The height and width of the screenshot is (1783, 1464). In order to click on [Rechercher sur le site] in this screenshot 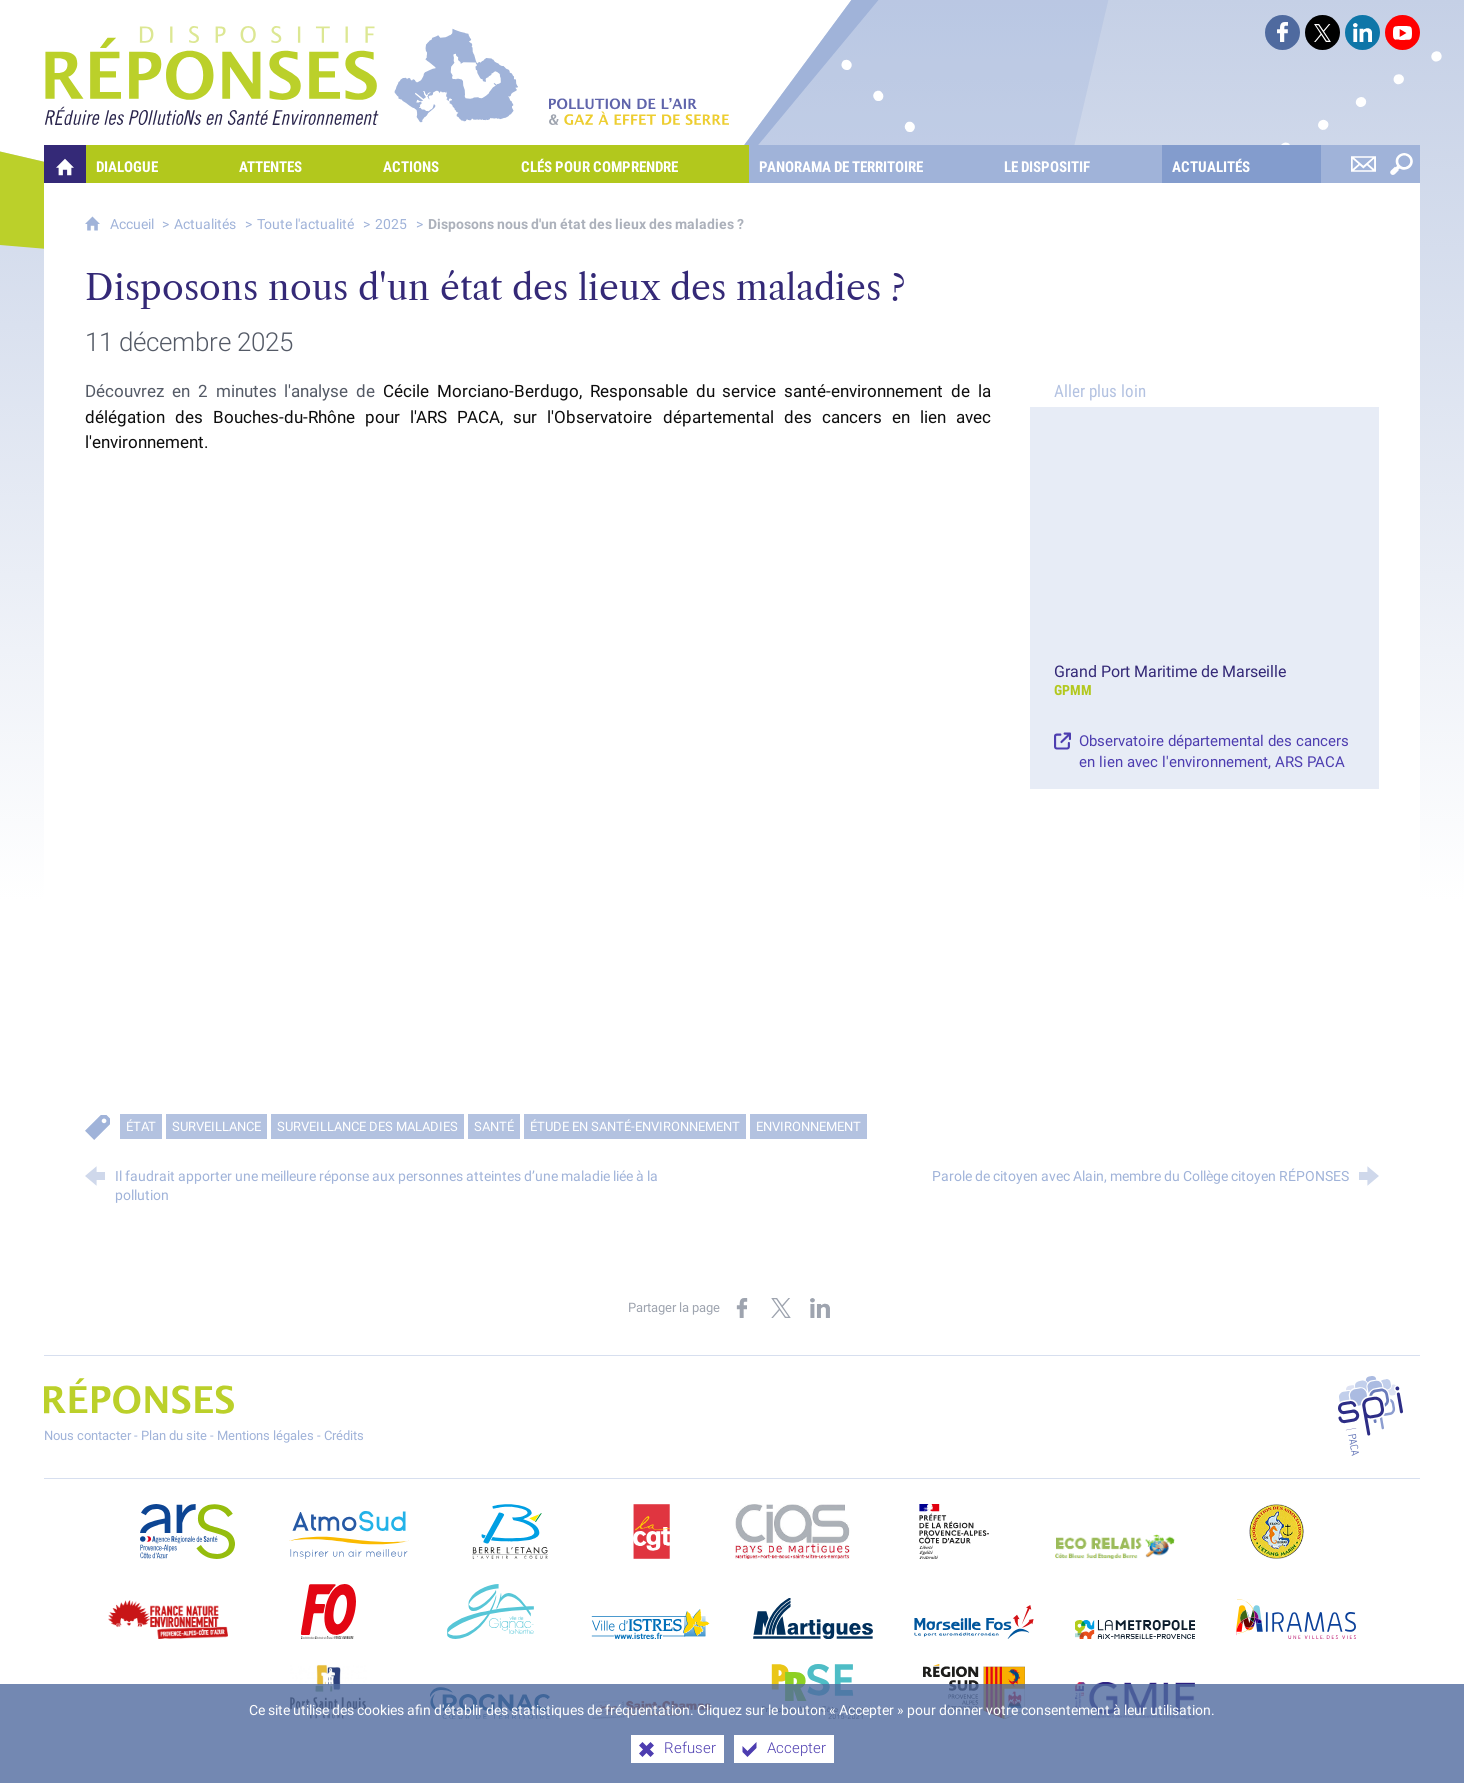, I will do `click(1401, 164)`.